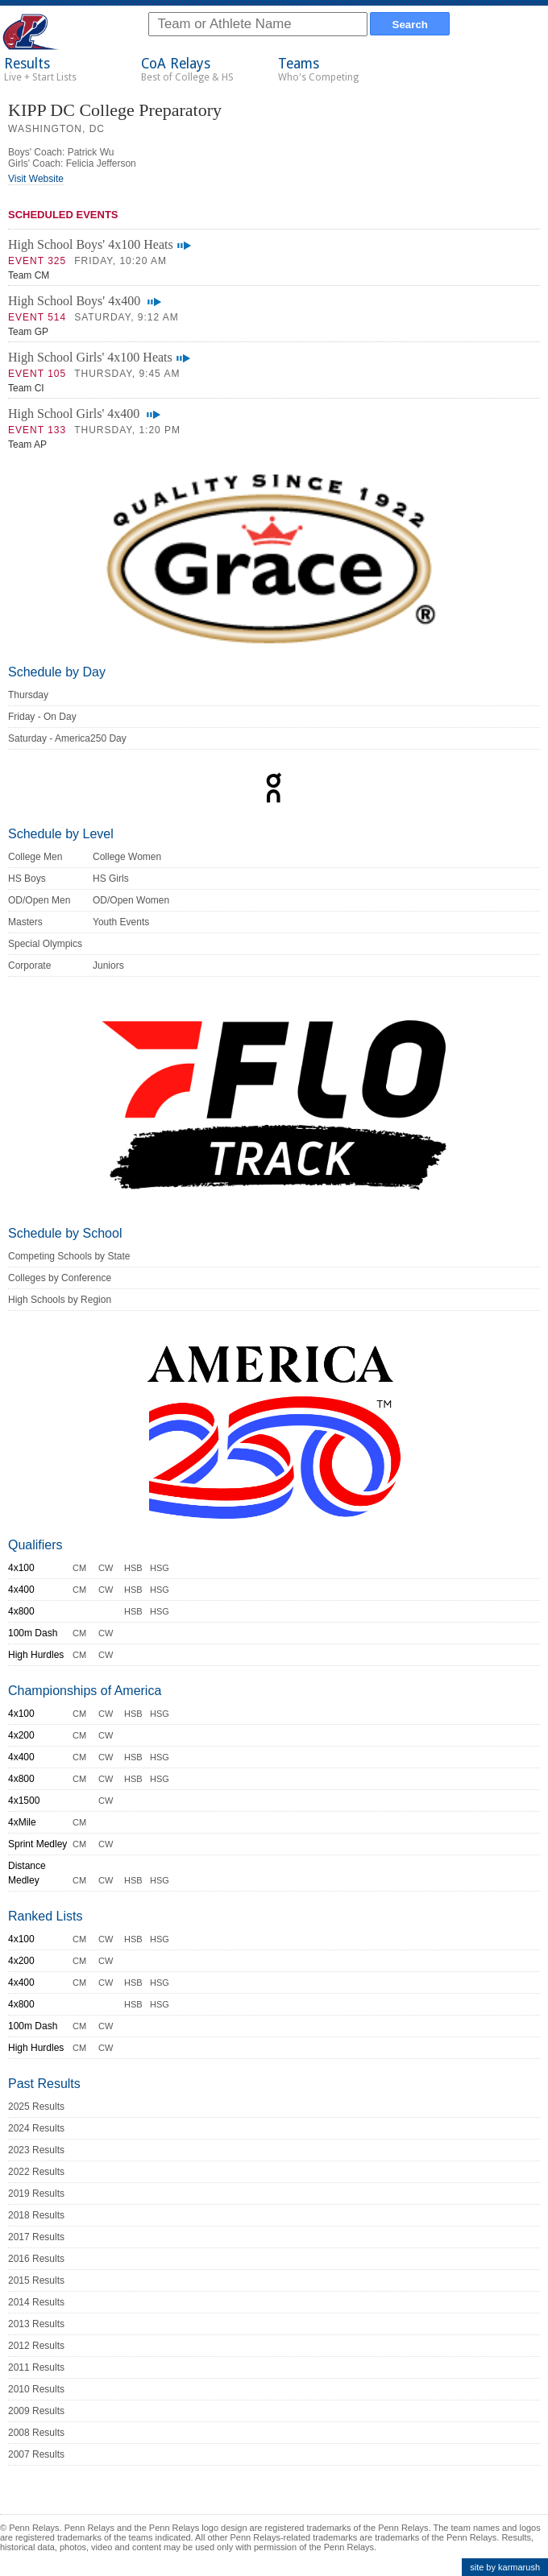 This screenshot has width=548, height=2576. Describe the element at coordinates (36, 178) in the screenshot. I see `Visit Website` at that location.